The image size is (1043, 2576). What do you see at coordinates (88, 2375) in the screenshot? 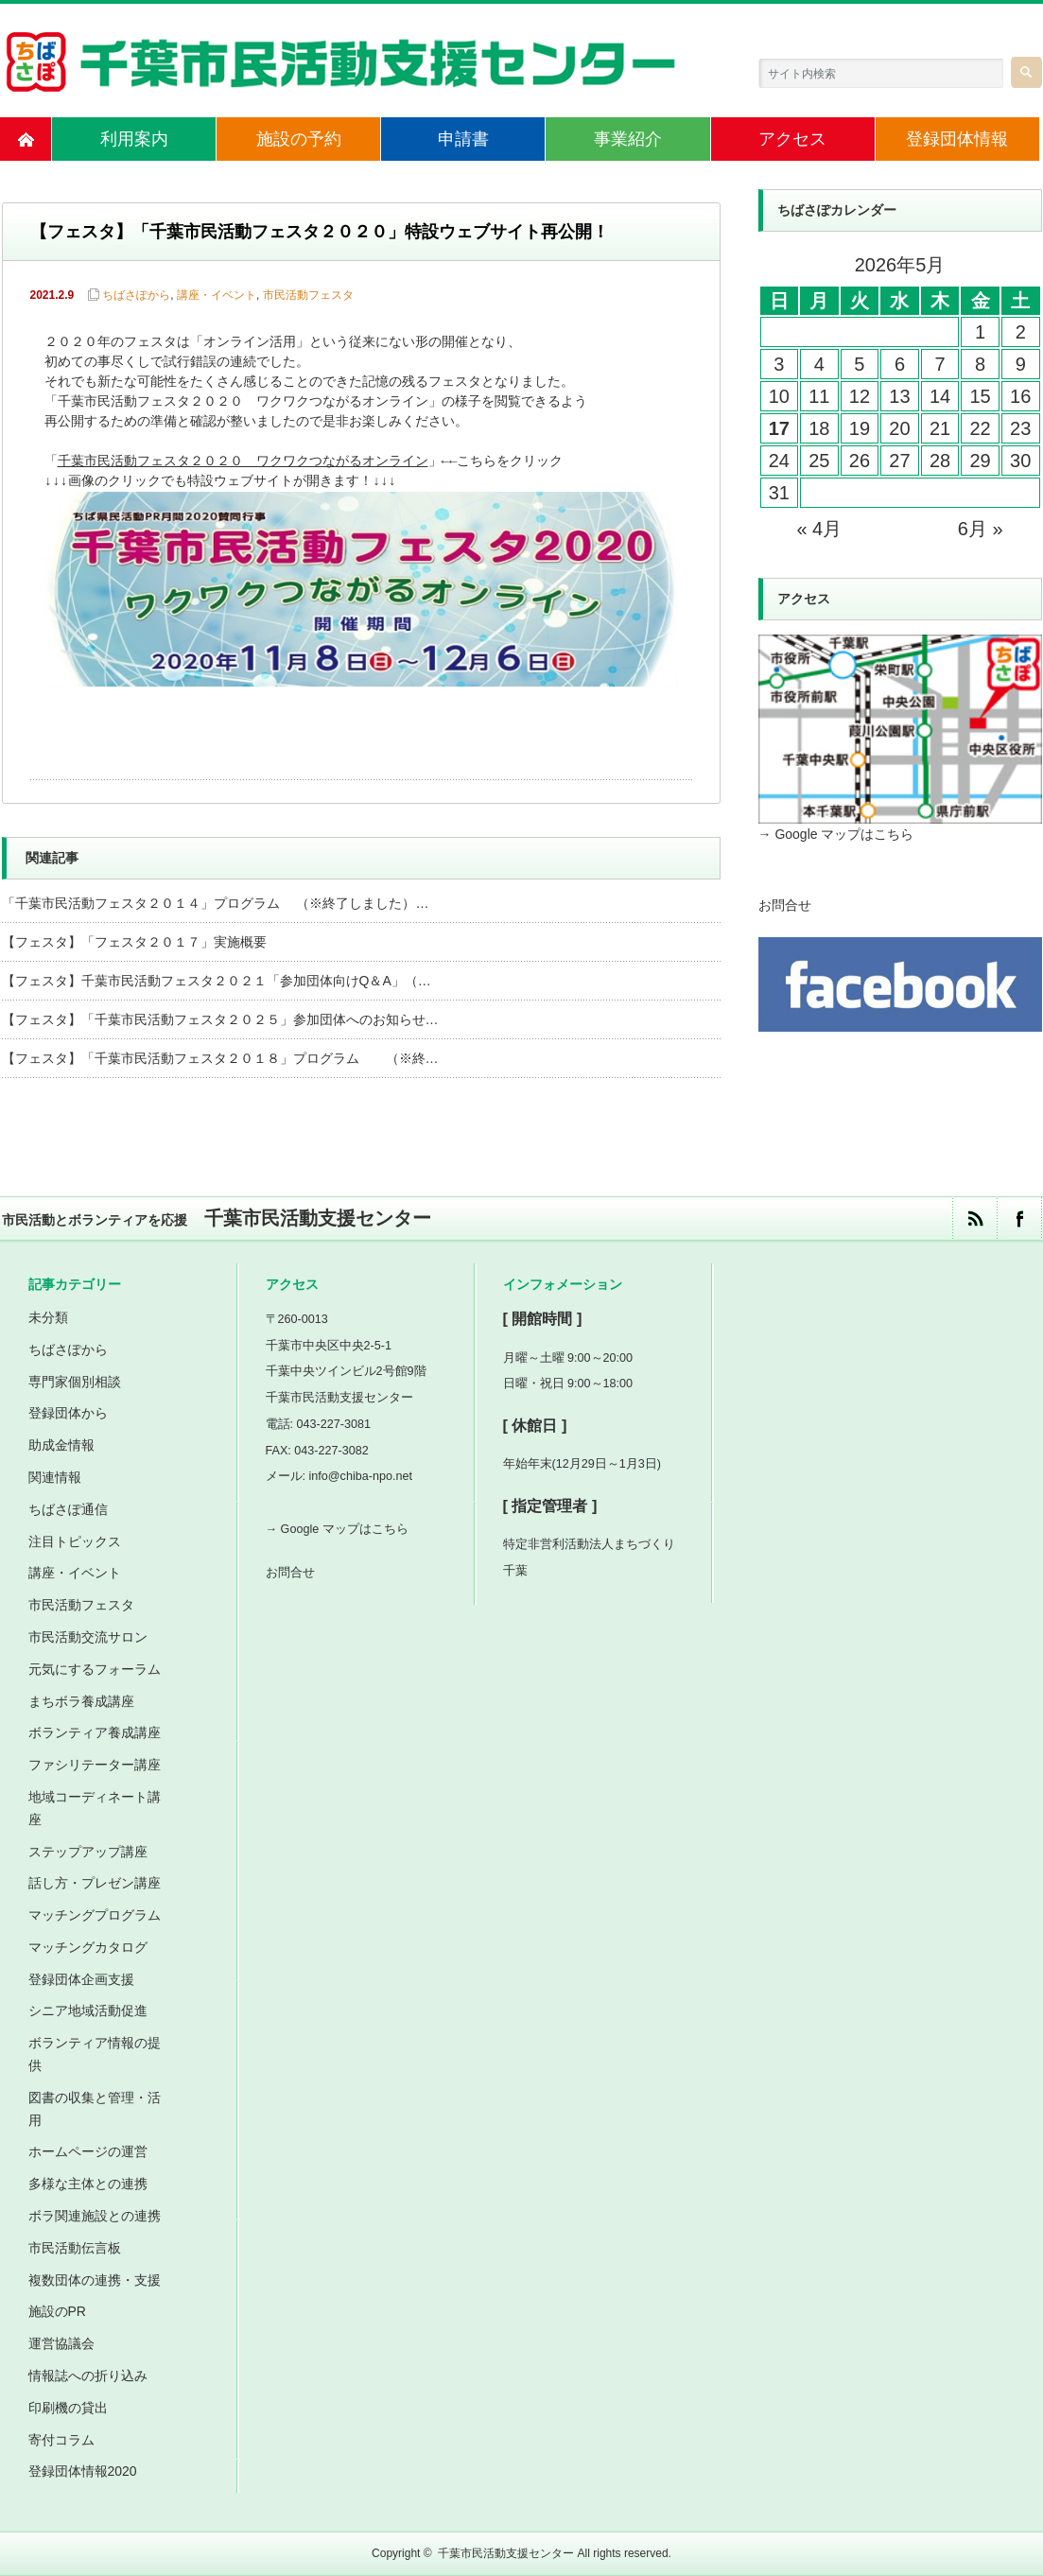
I see `情報誌への折り込み` at bounding box center [88, 2375].